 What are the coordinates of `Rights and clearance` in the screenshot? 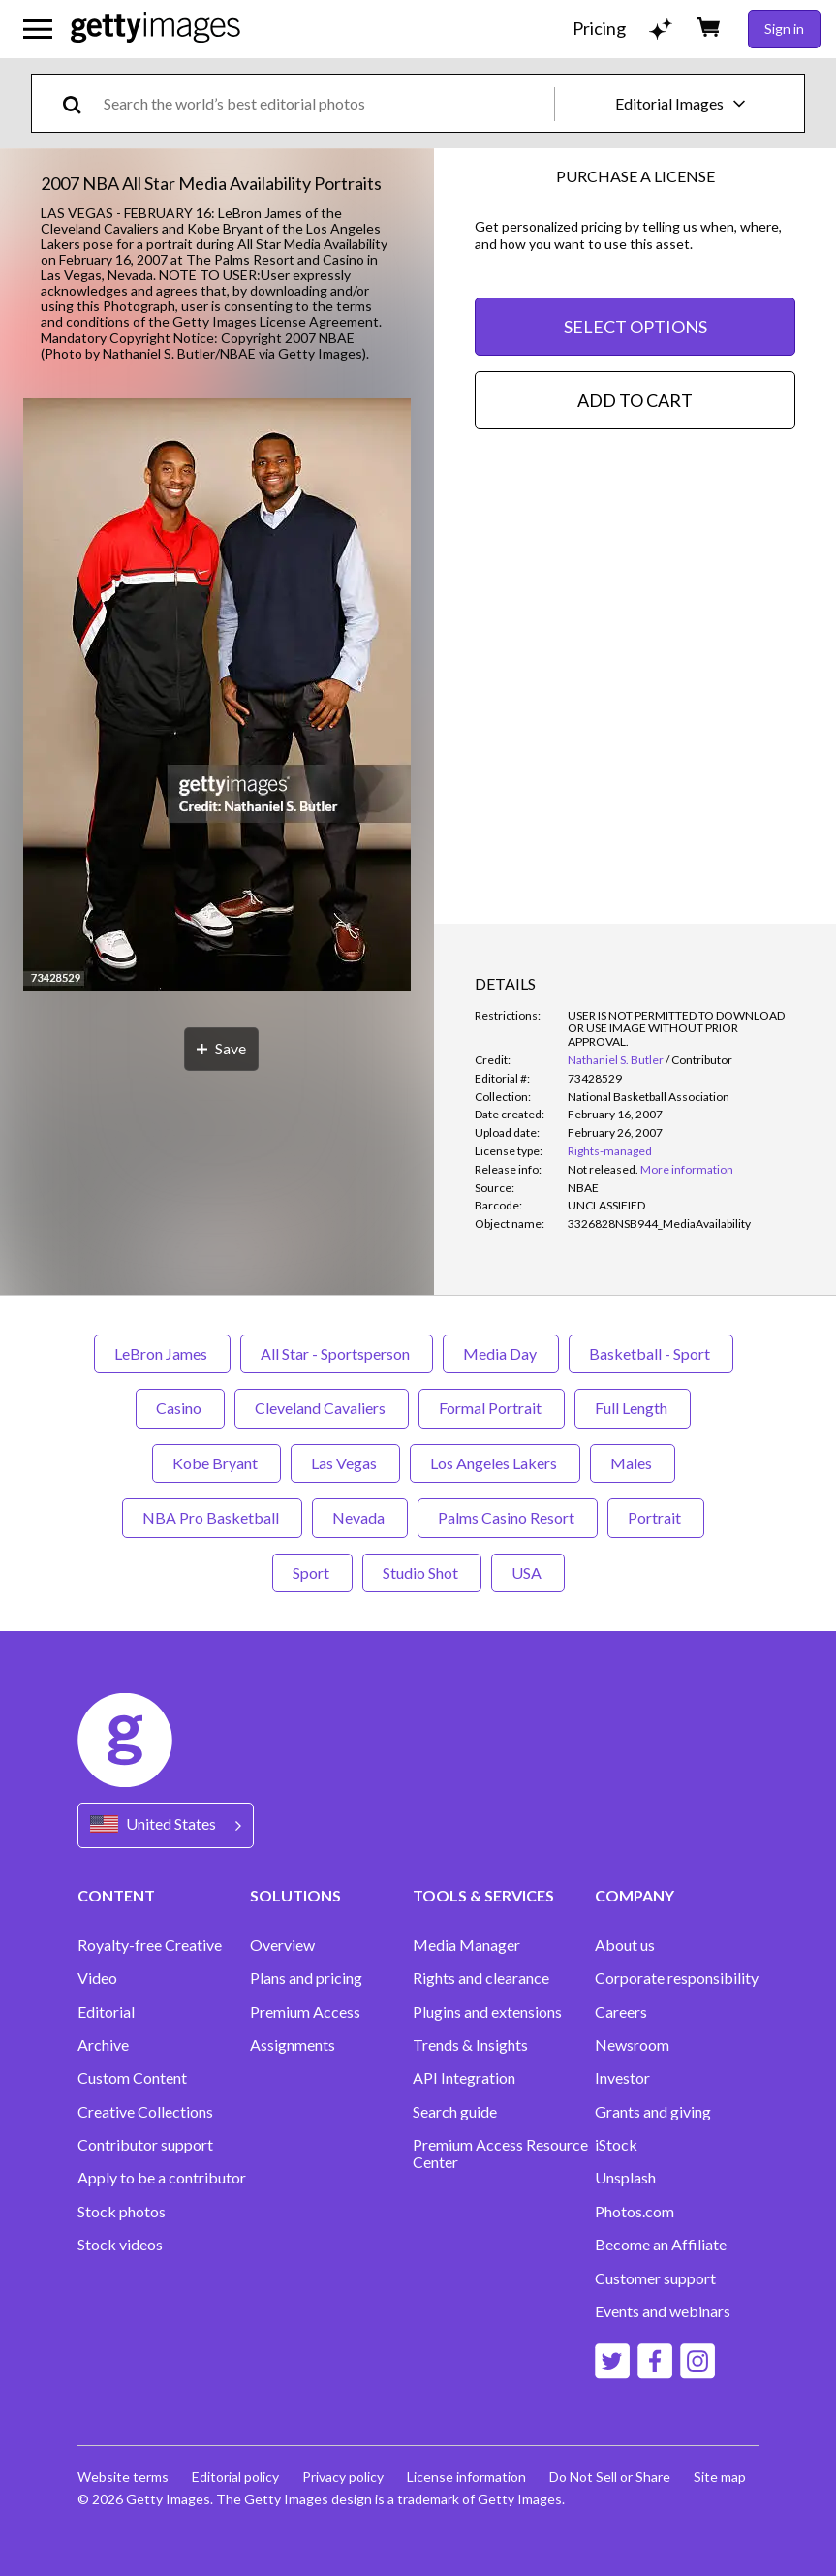 It's located at (481, 1978).